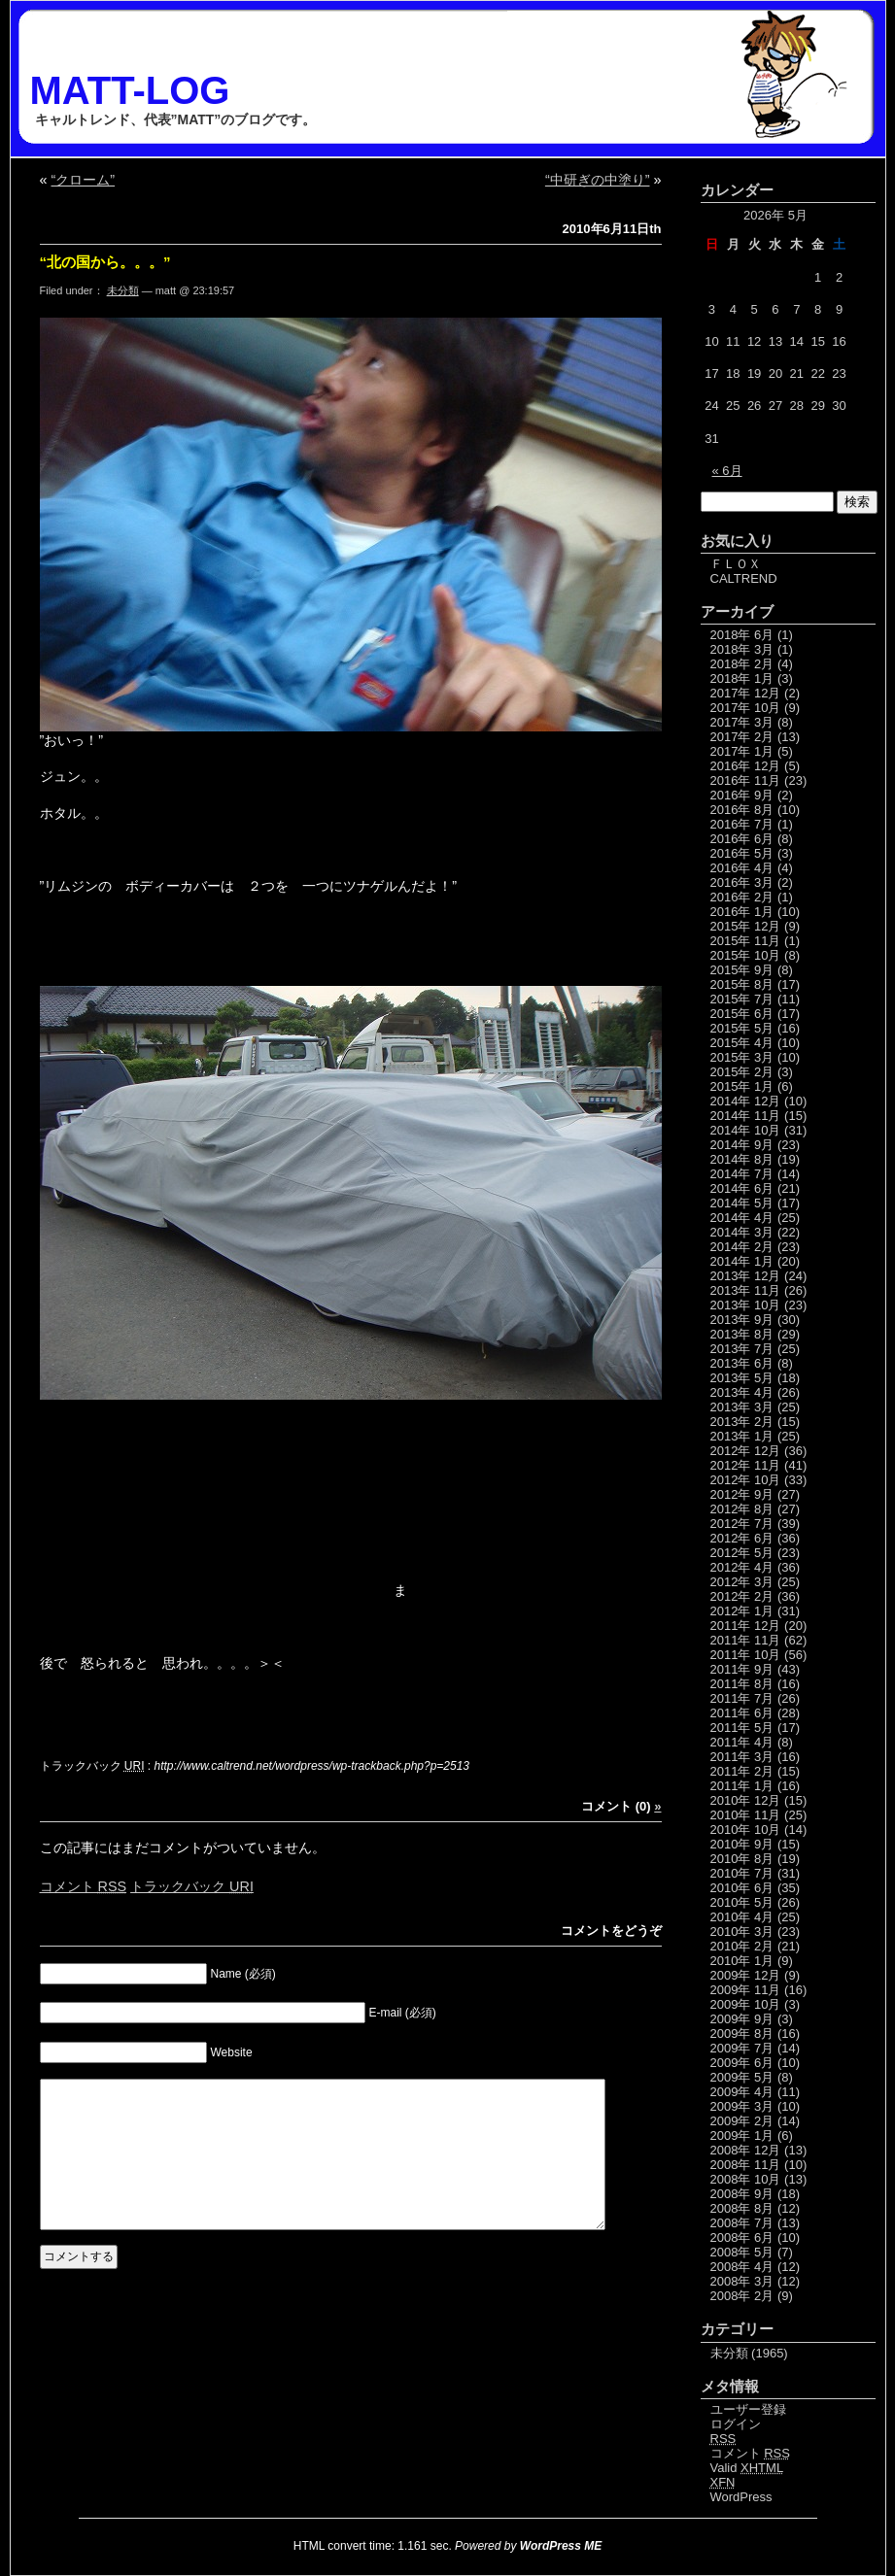 Image resolution: width=895 pixels, height=2576 pixels. What do you see at coordinates (742, 1246) in the screenshot?
I see `2014年 2月` at bounding box center [742, 1246].